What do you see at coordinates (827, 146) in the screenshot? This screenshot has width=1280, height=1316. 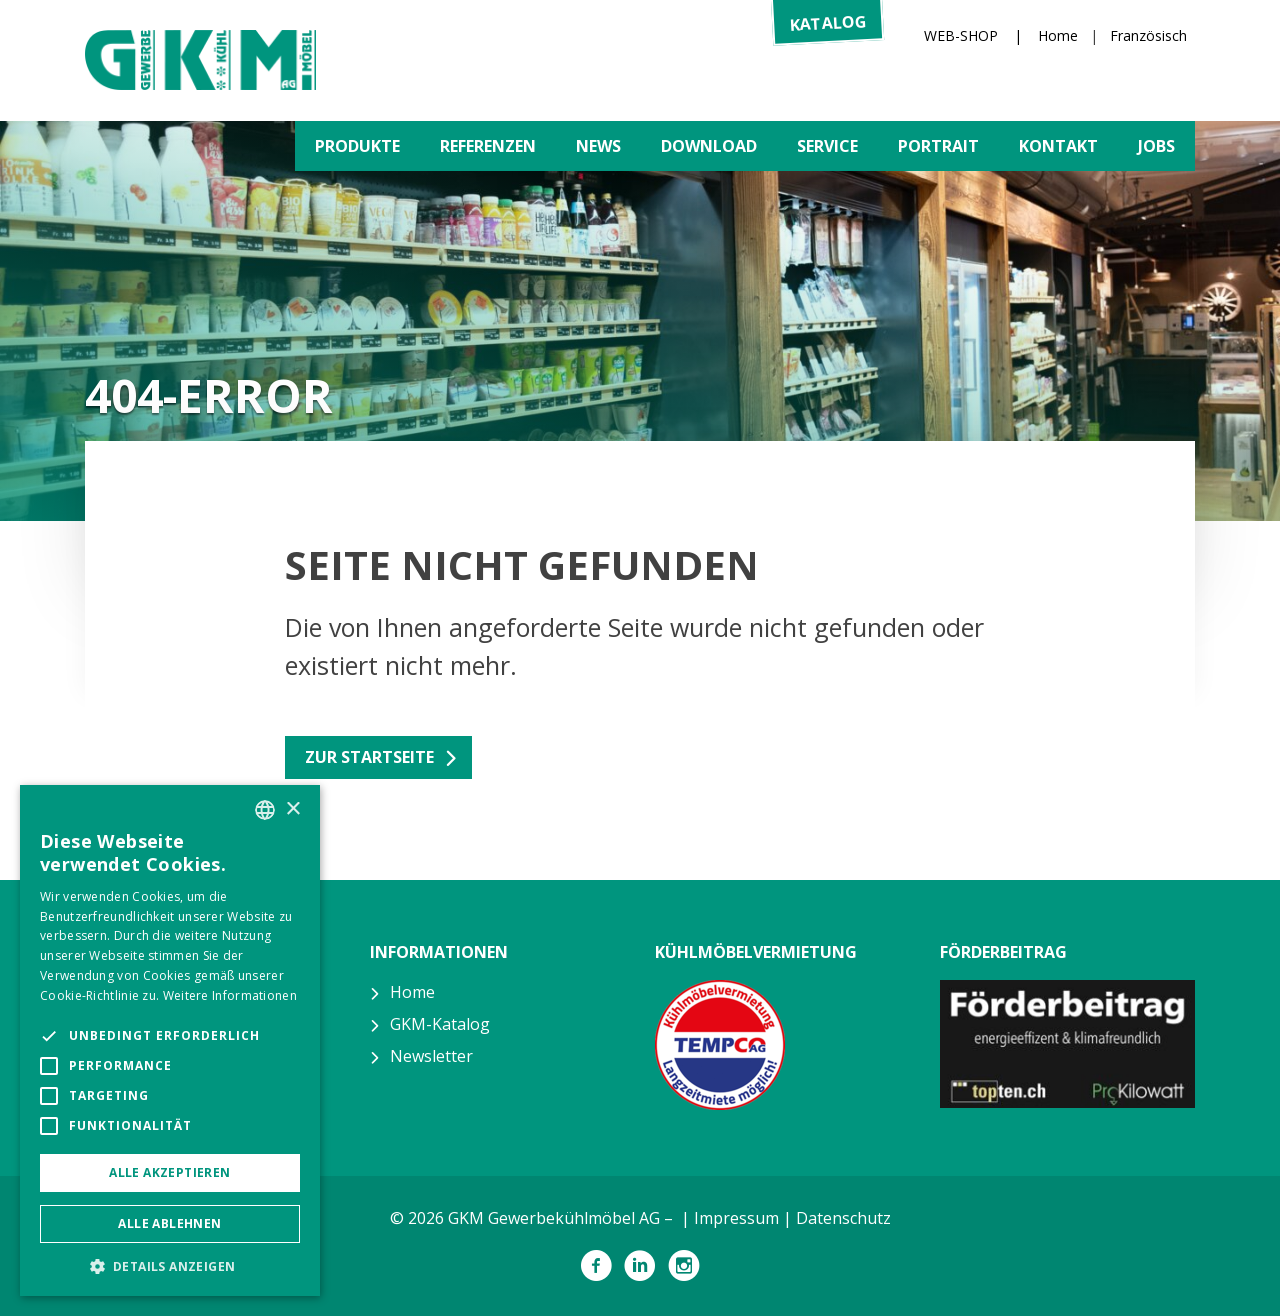 I see `Service` at bounding box center [827, 146].